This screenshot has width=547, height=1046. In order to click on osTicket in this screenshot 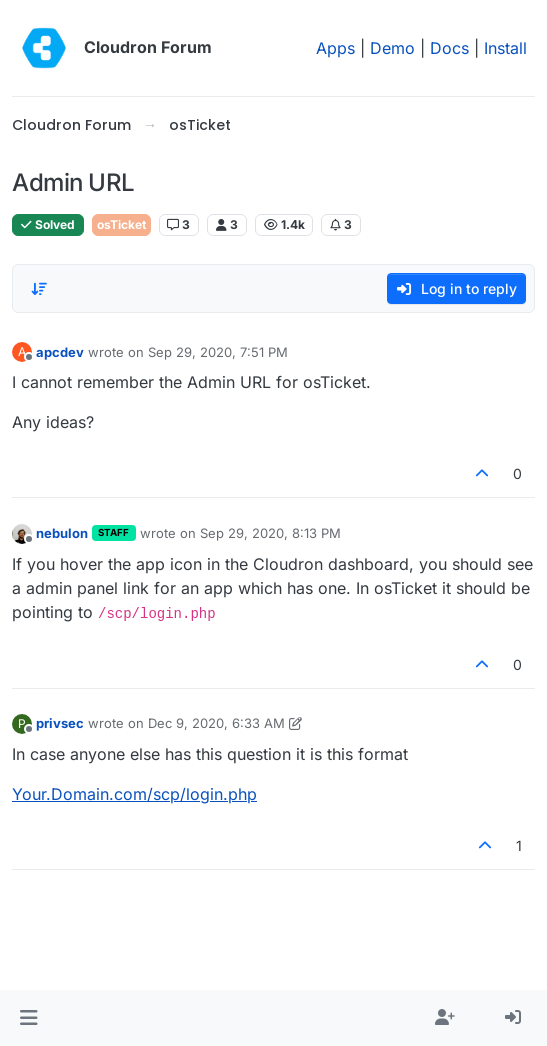, I will do `click(121, 224)`.